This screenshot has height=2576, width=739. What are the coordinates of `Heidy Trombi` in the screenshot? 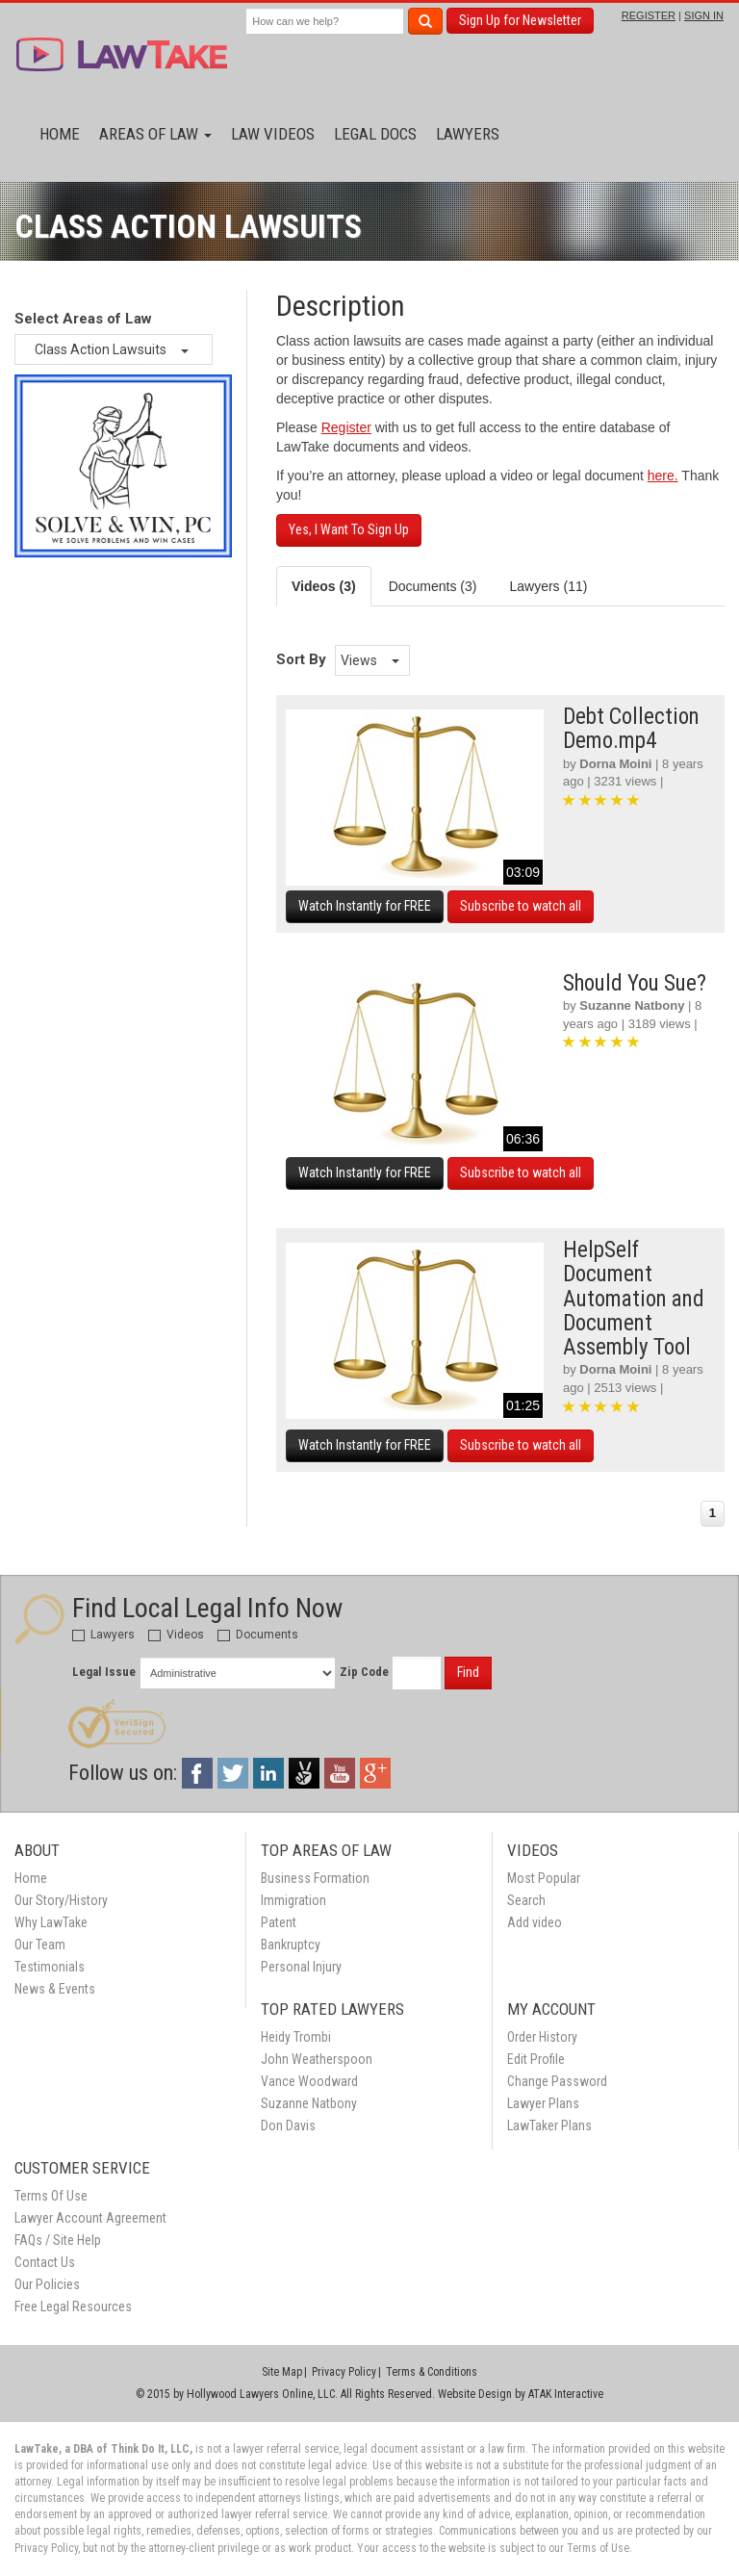 It's located at (296, 2037).